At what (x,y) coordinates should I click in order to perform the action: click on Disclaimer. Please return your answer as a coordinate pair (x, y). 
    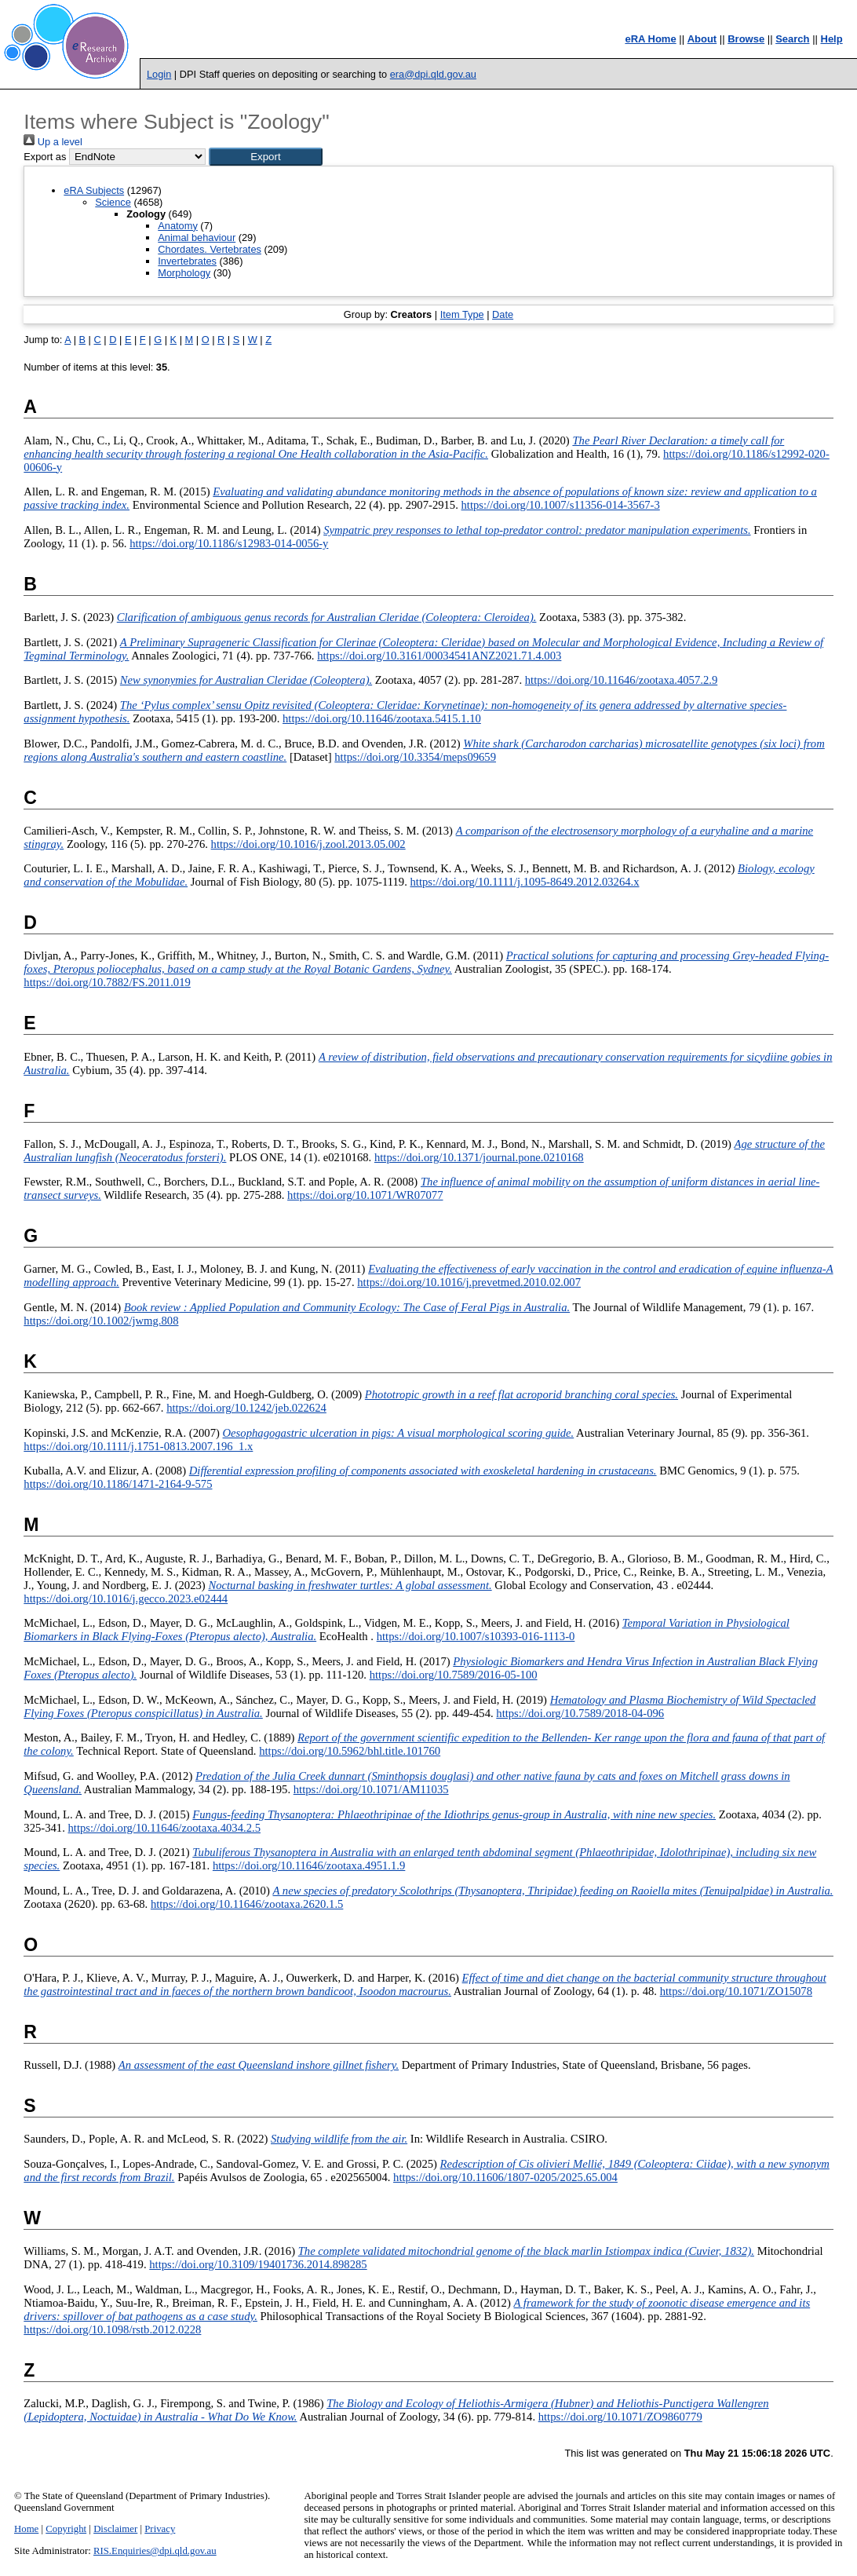
    Looking at the image, I should click on (115, 2528).